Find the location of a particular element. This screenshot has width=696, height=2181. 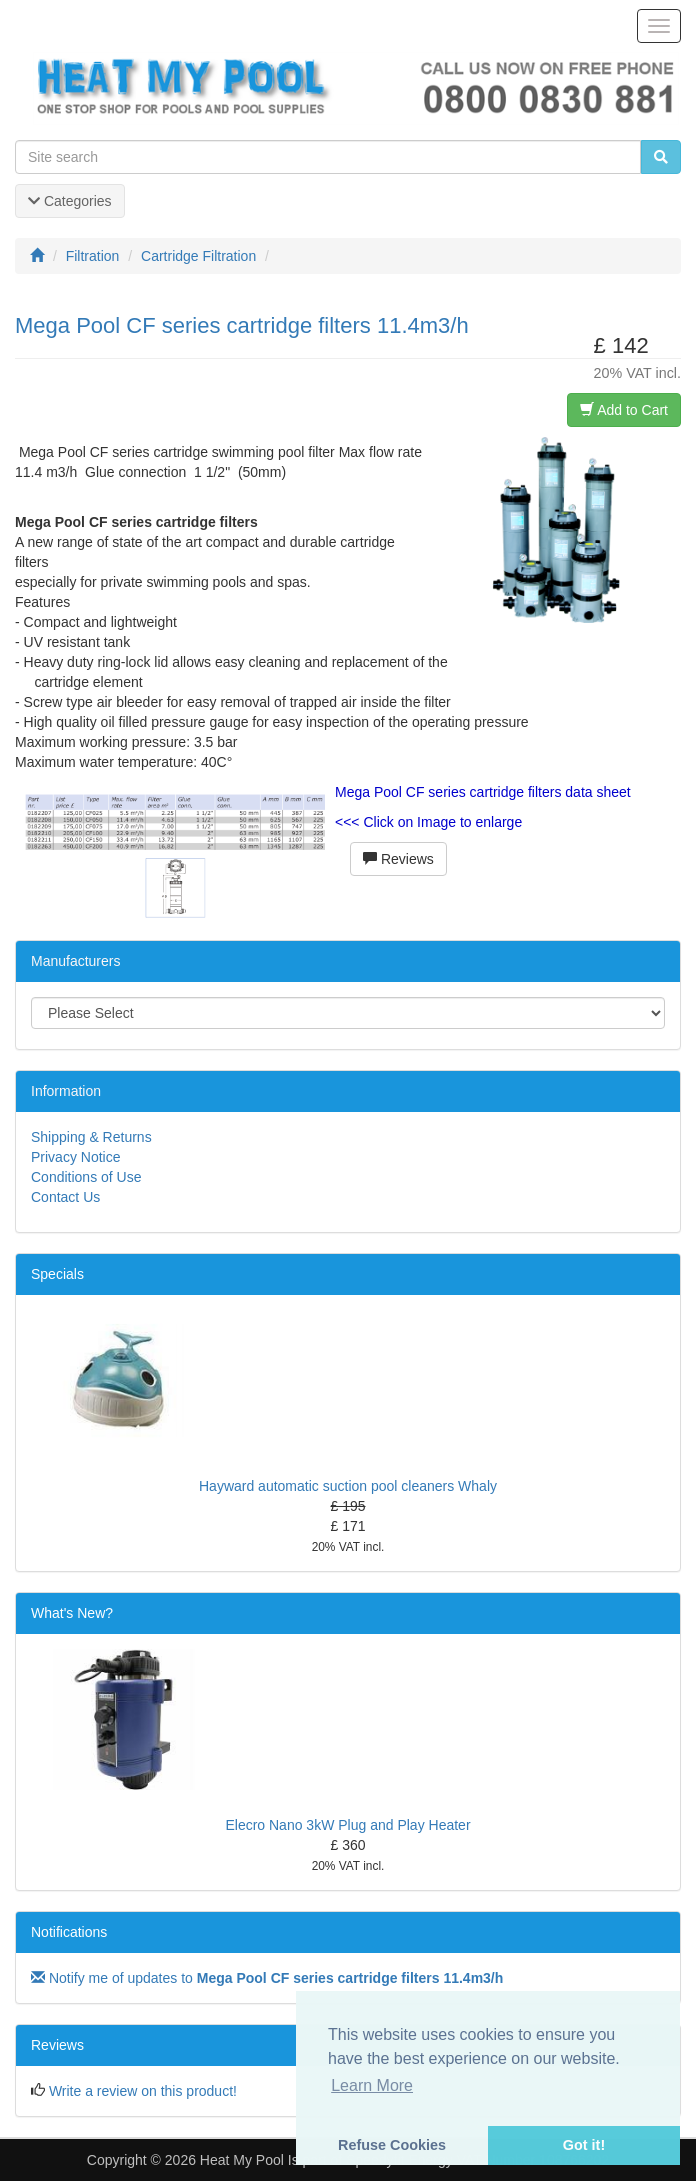

Elecro Nano 3kW Plug and Play Heater is located at coordinates (347, 1825).